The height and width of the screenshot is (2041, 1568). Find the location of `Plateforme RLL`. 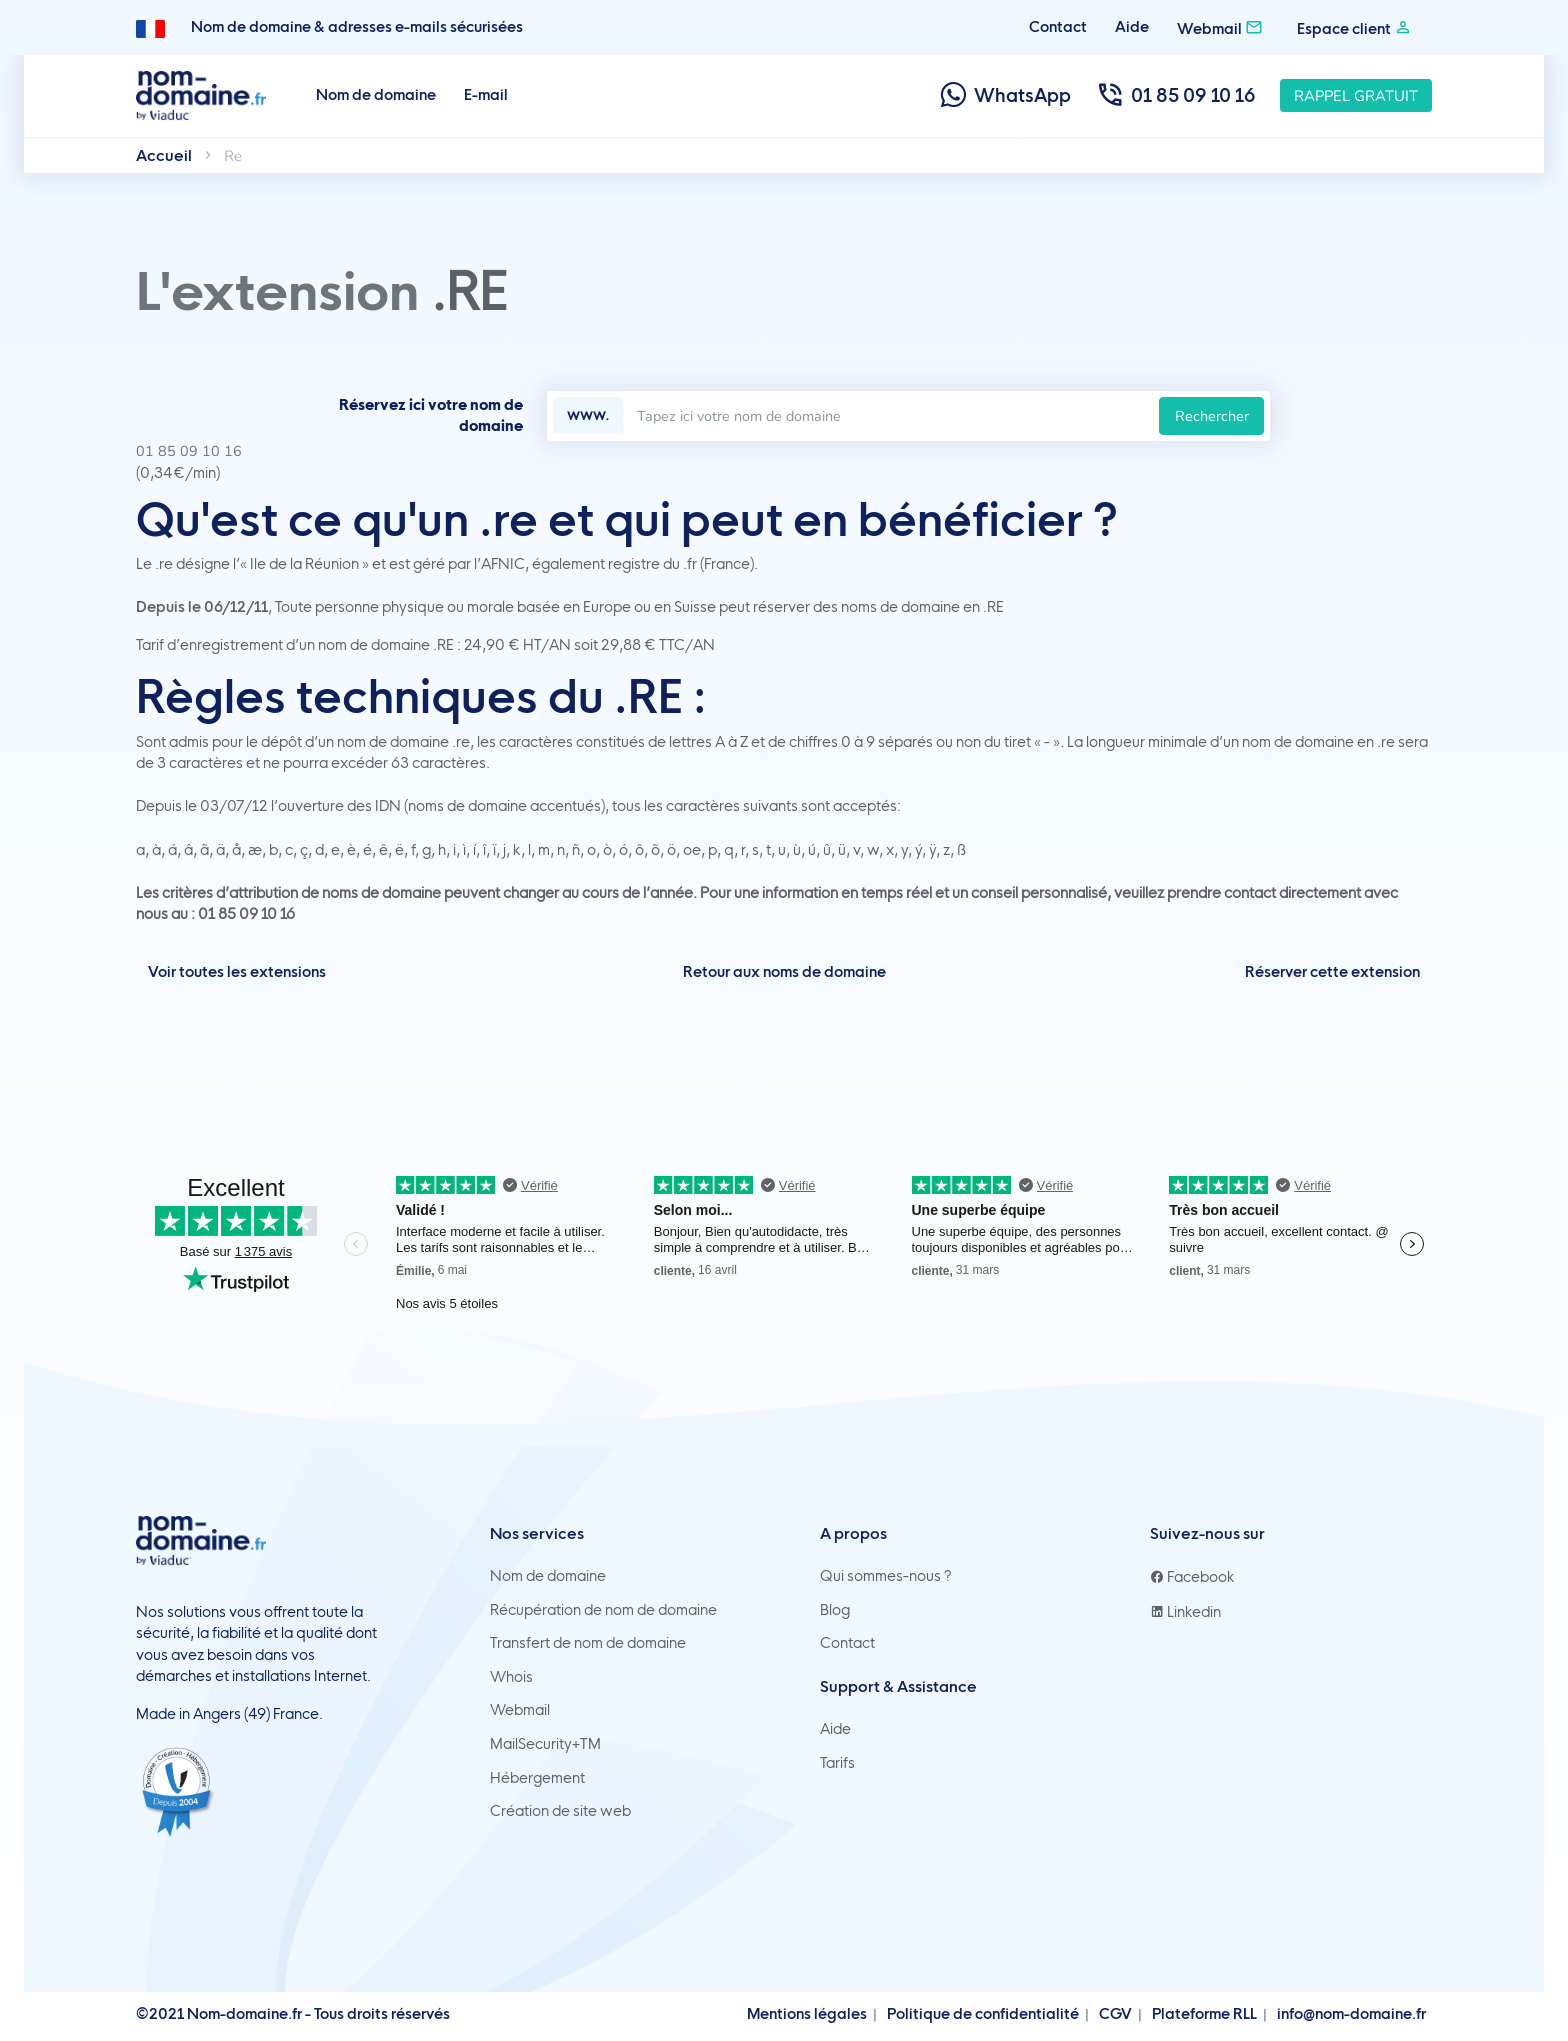

Plateforme RLL is located at coordinates (1204, 2014).